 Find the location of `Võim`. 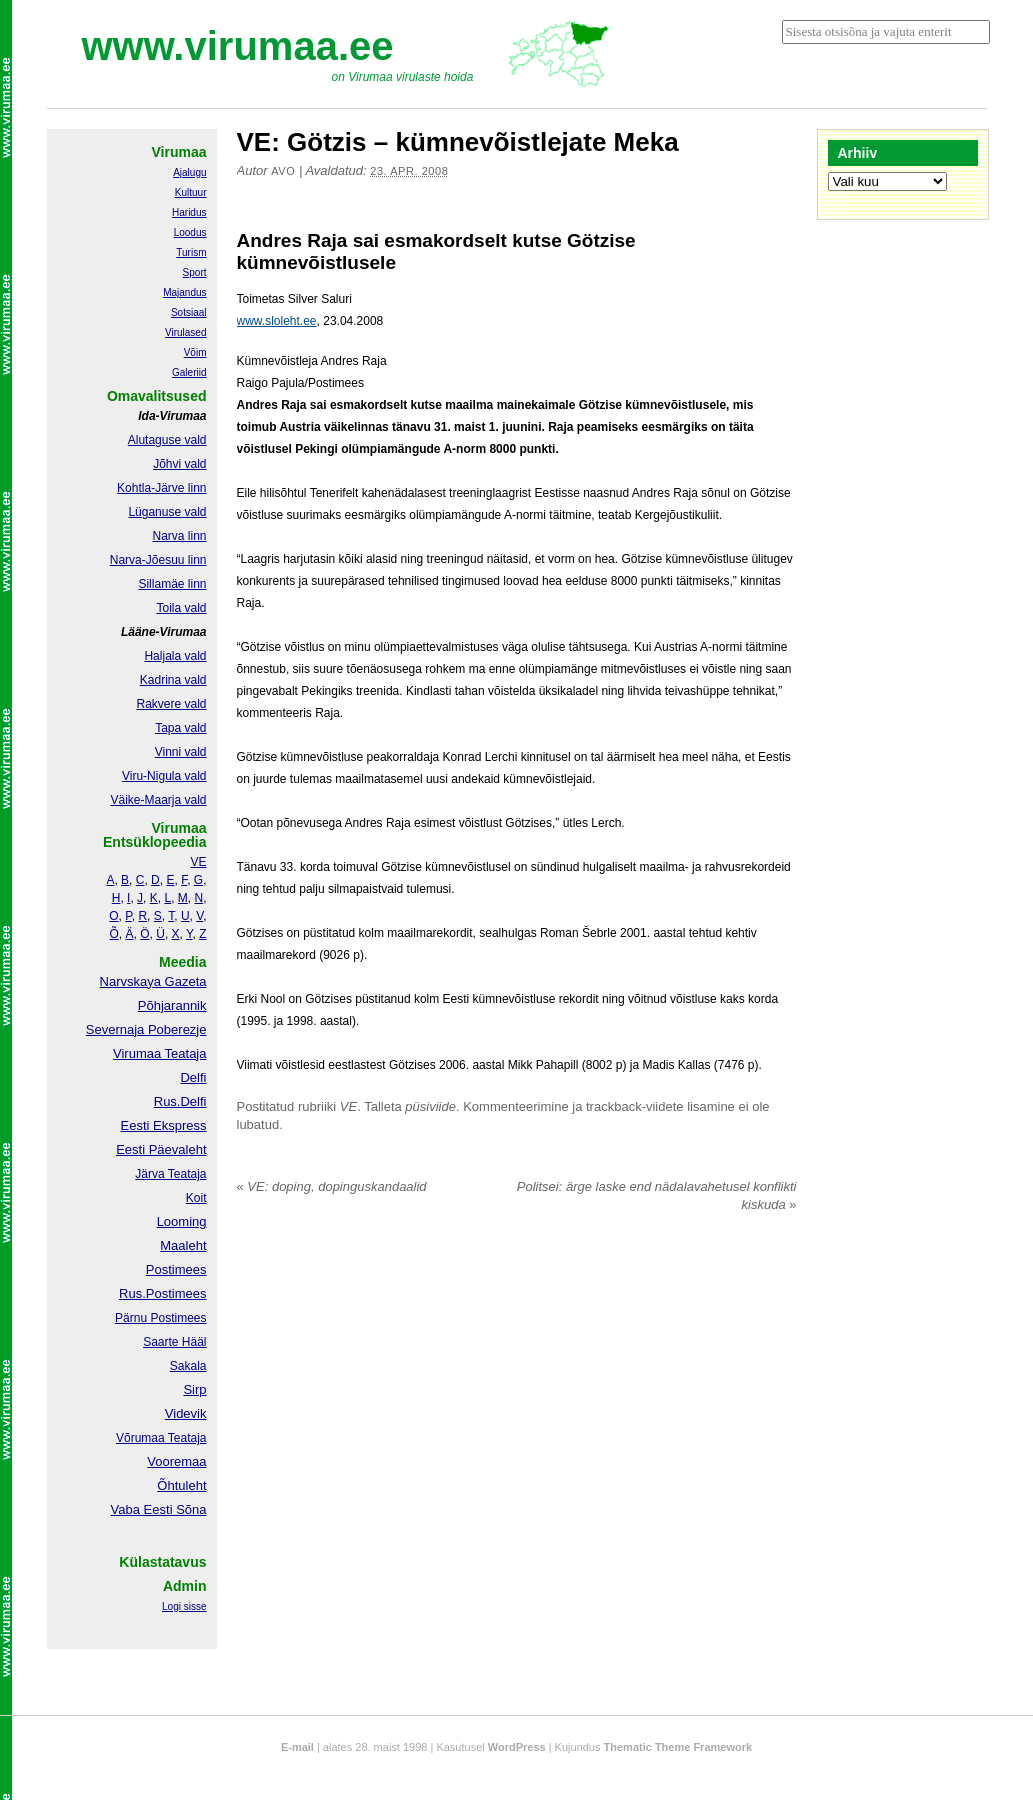

Võim is located at coordinates (195, 352).